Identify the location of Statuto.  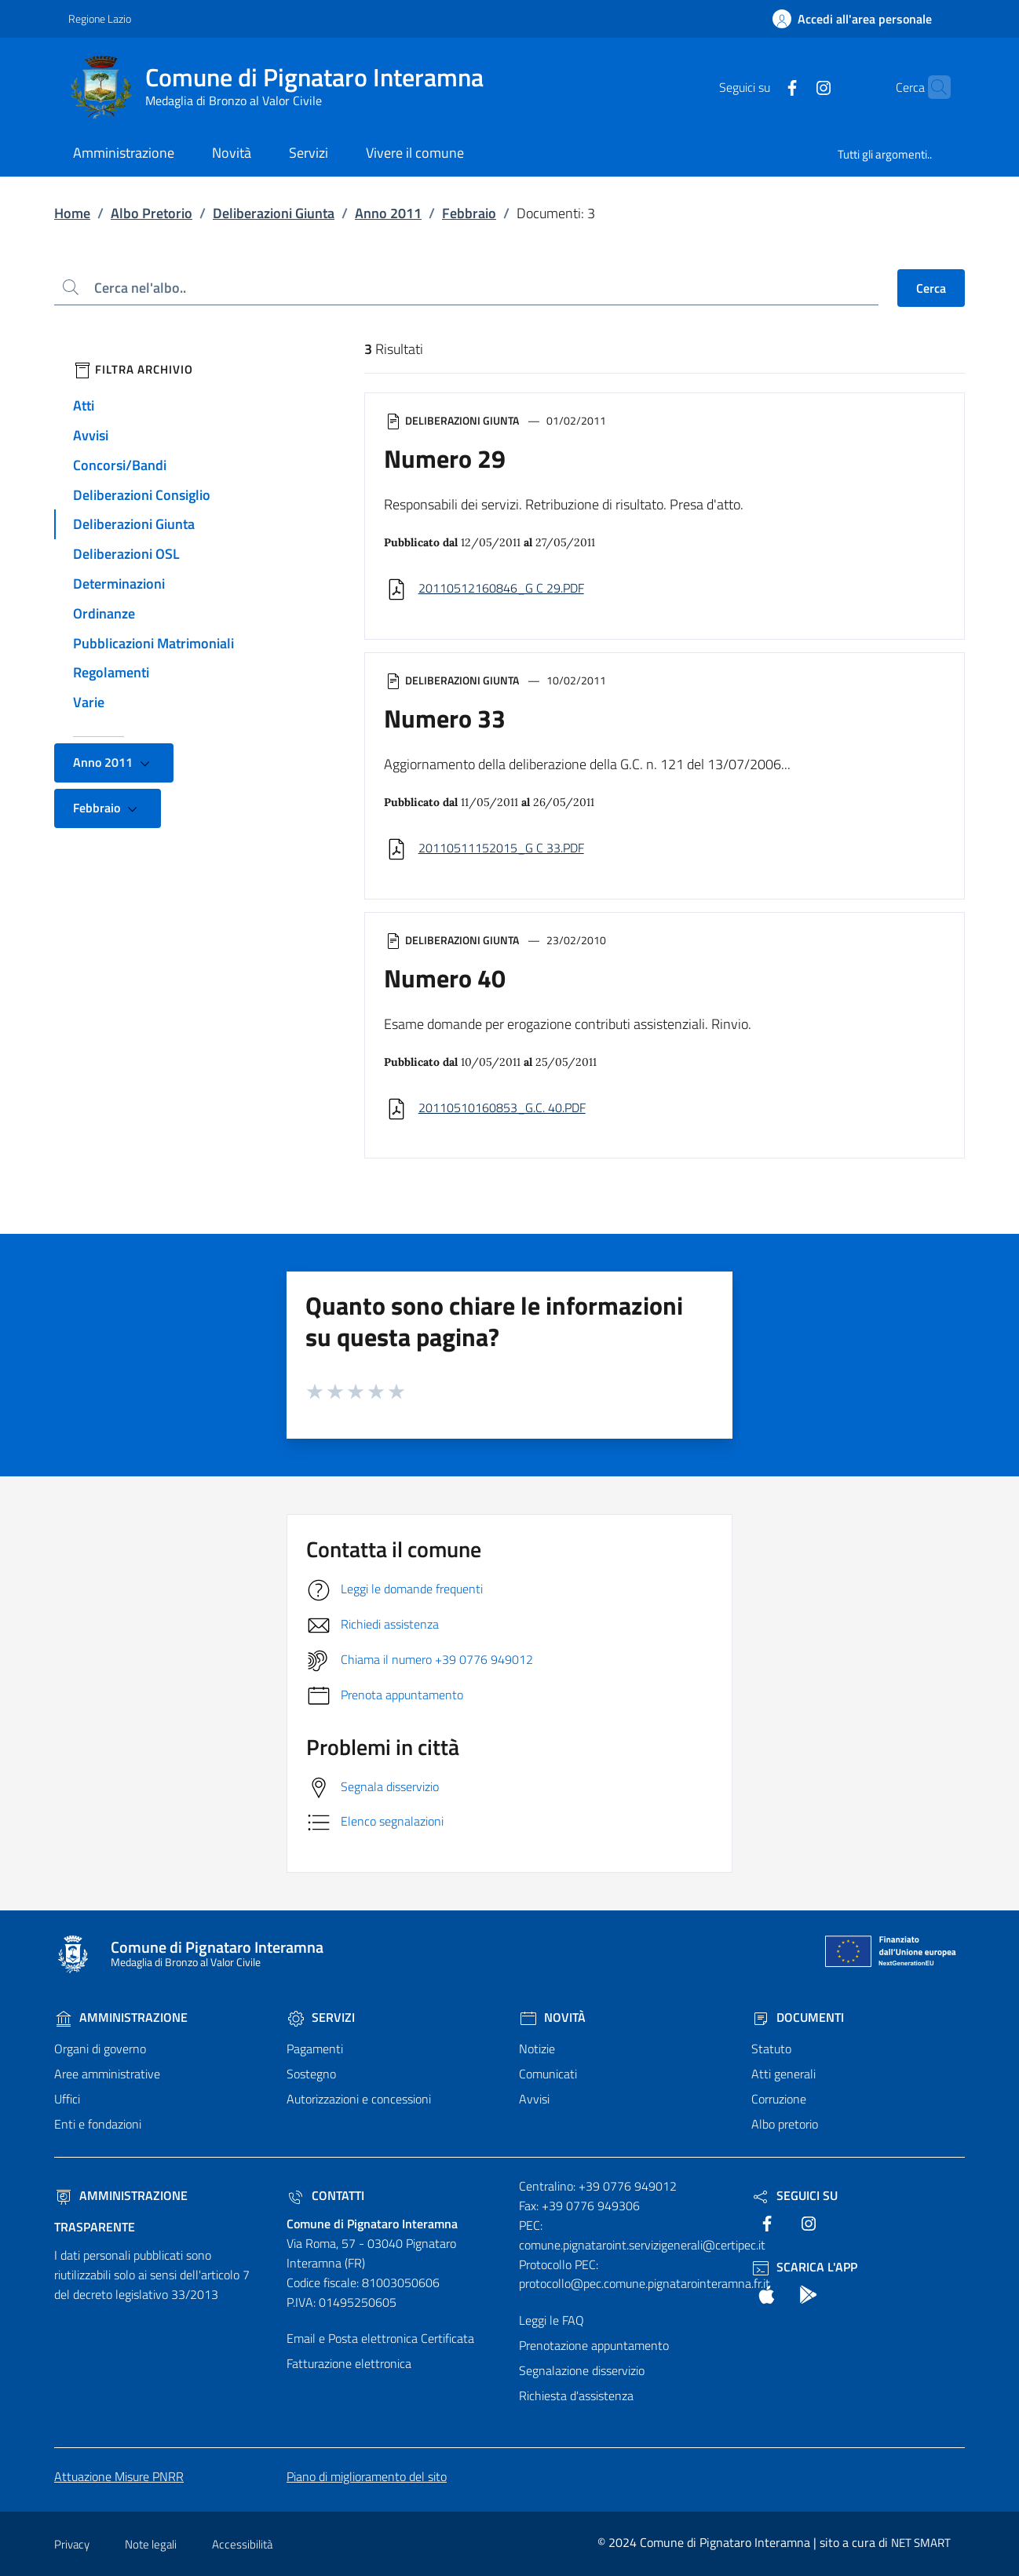
(771, 2048).